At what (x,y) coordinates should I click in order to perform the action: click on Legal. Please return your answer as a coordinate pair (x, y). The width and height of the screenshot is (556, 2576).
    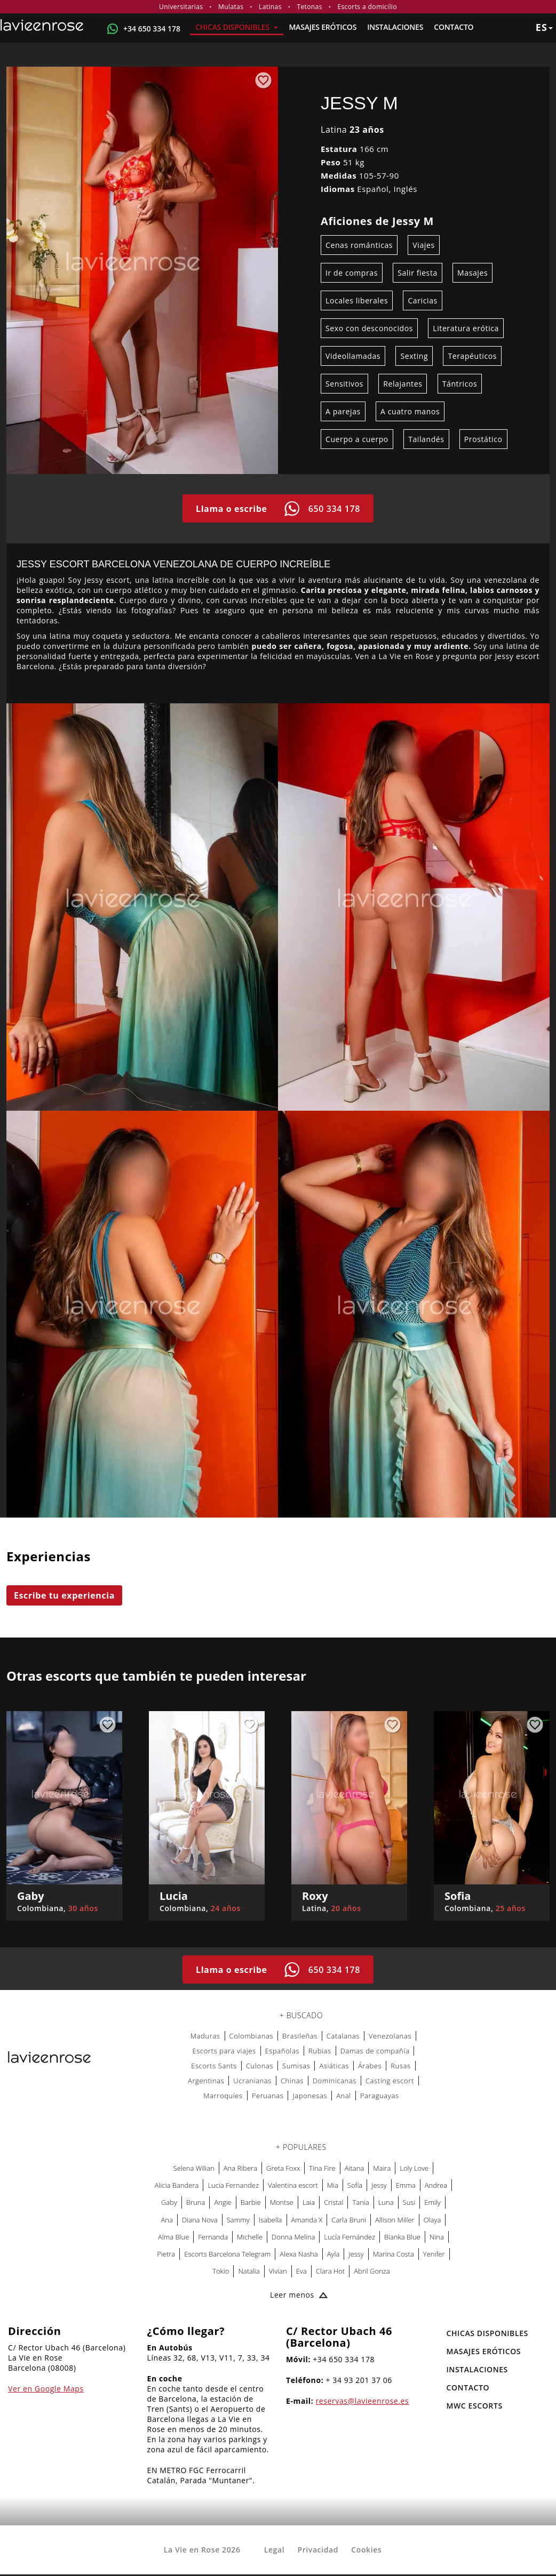
    Looking at the image, I should click on (274, 2550).